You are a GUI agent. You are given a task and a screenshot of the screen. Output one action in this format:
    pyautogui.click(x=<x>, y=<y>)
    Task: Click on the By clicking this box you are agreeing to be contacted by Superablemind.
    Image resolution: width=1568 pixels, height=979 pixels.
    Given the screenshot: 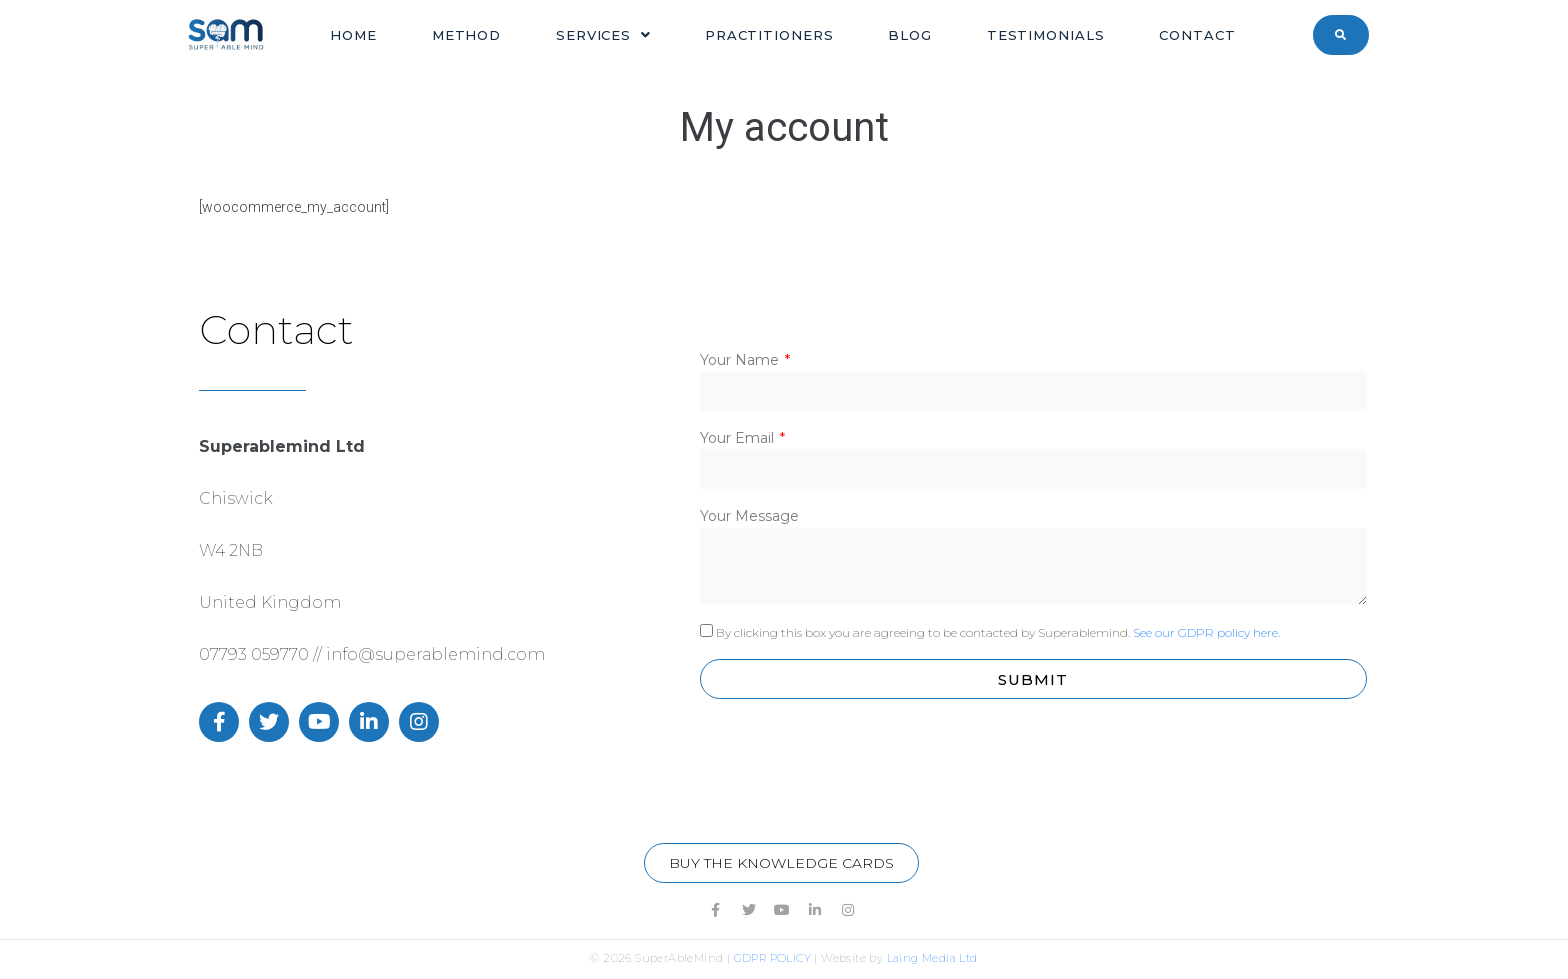 What is the action you would take?
    pyautogui.click(x=998, y=632)
    